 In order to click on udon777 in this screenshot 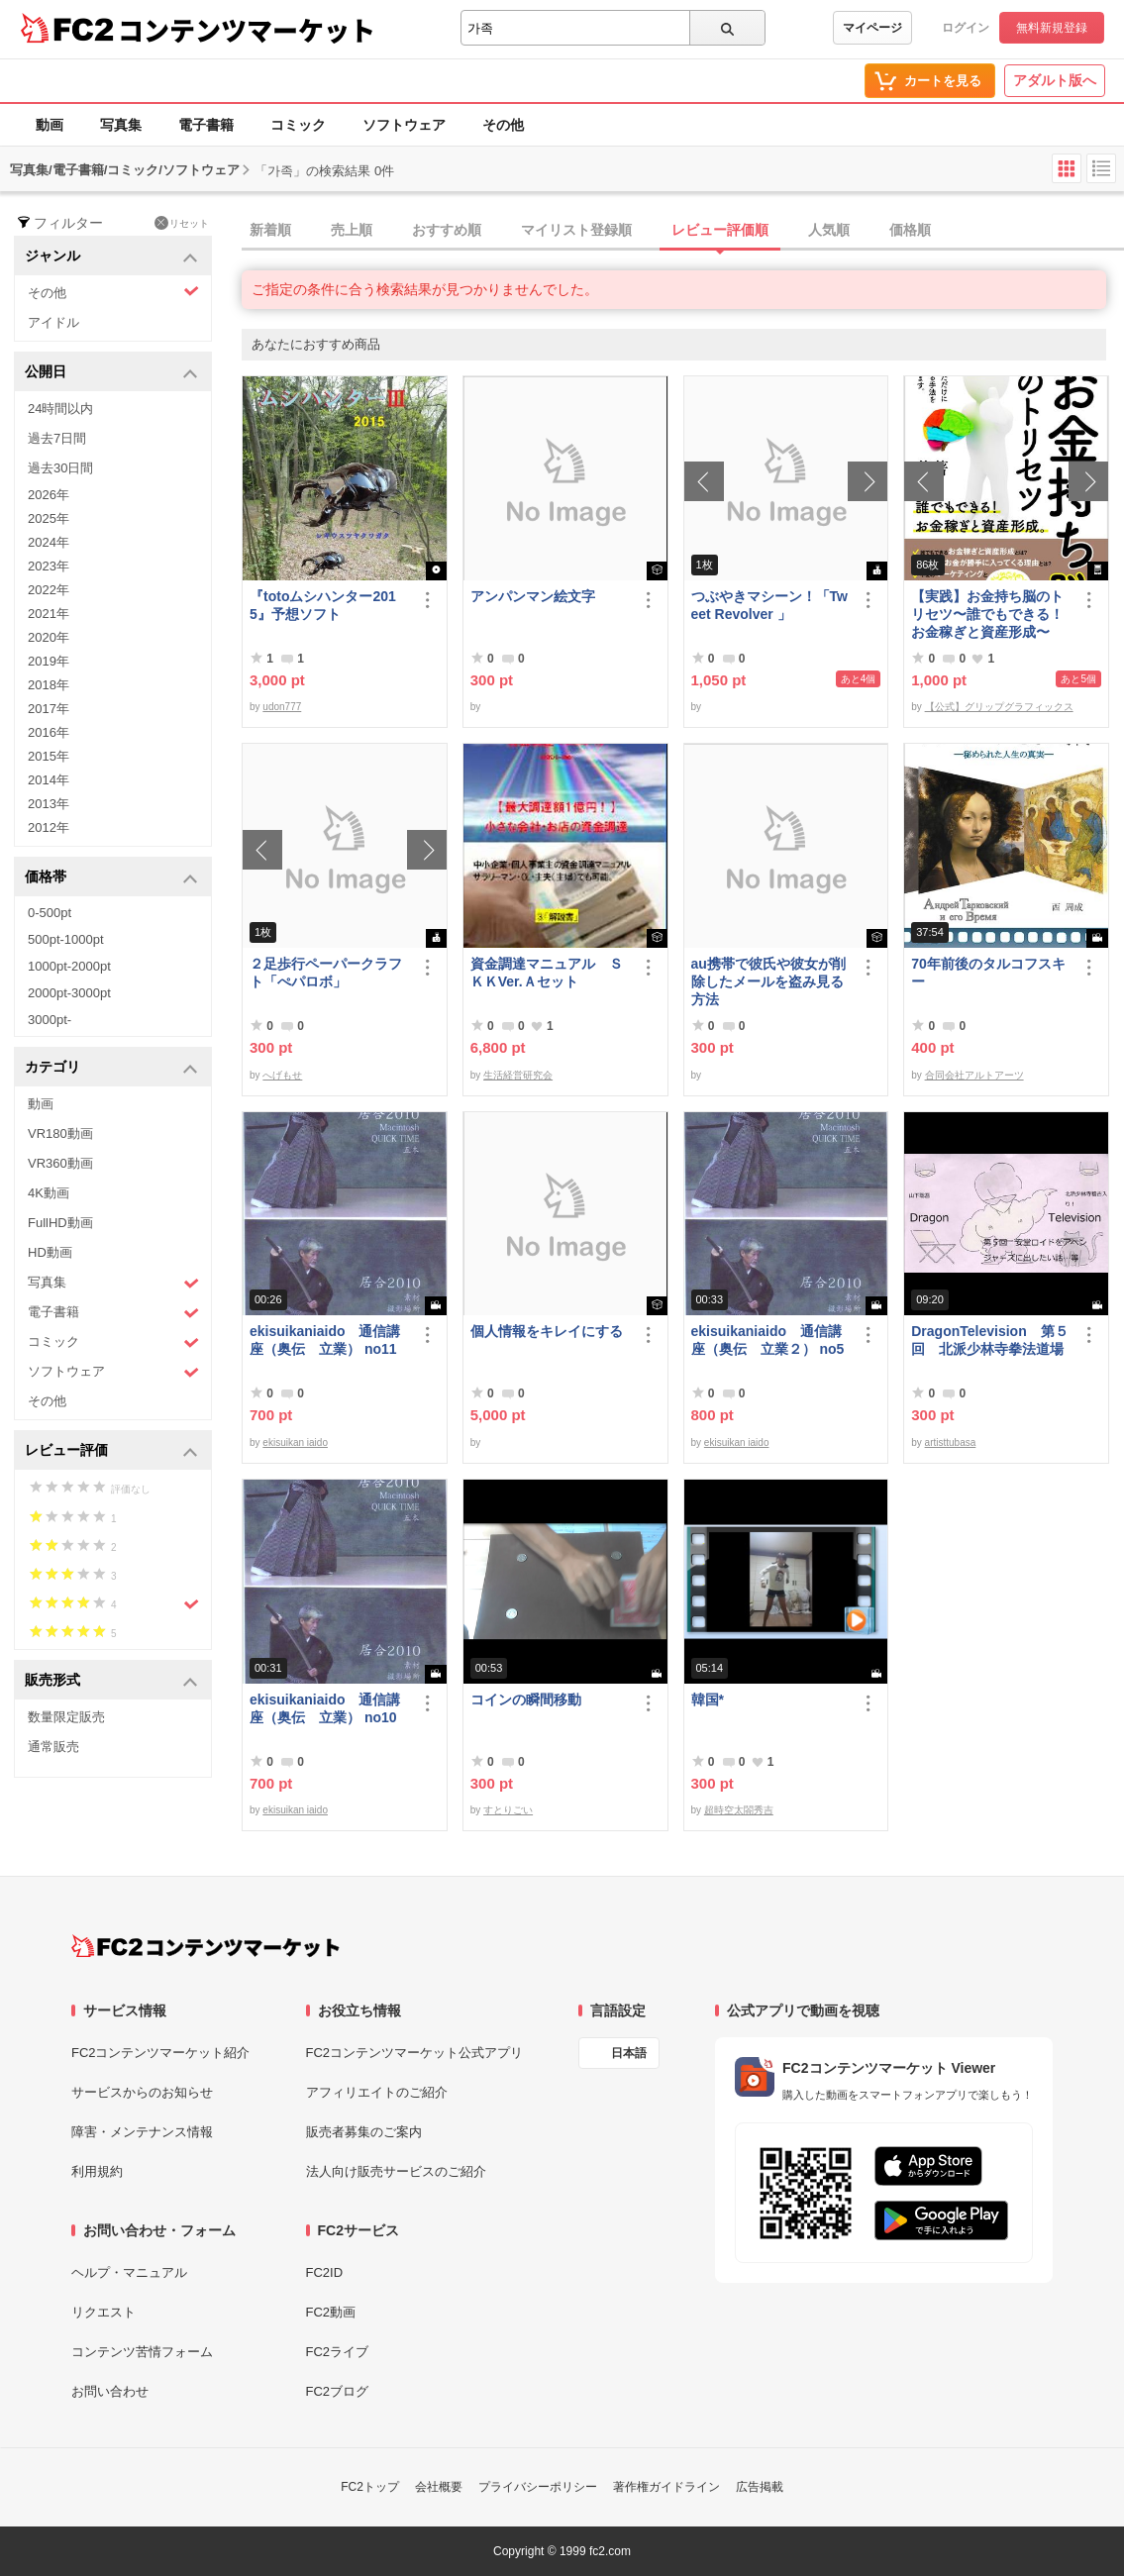, I will do `click(281, 706)`.